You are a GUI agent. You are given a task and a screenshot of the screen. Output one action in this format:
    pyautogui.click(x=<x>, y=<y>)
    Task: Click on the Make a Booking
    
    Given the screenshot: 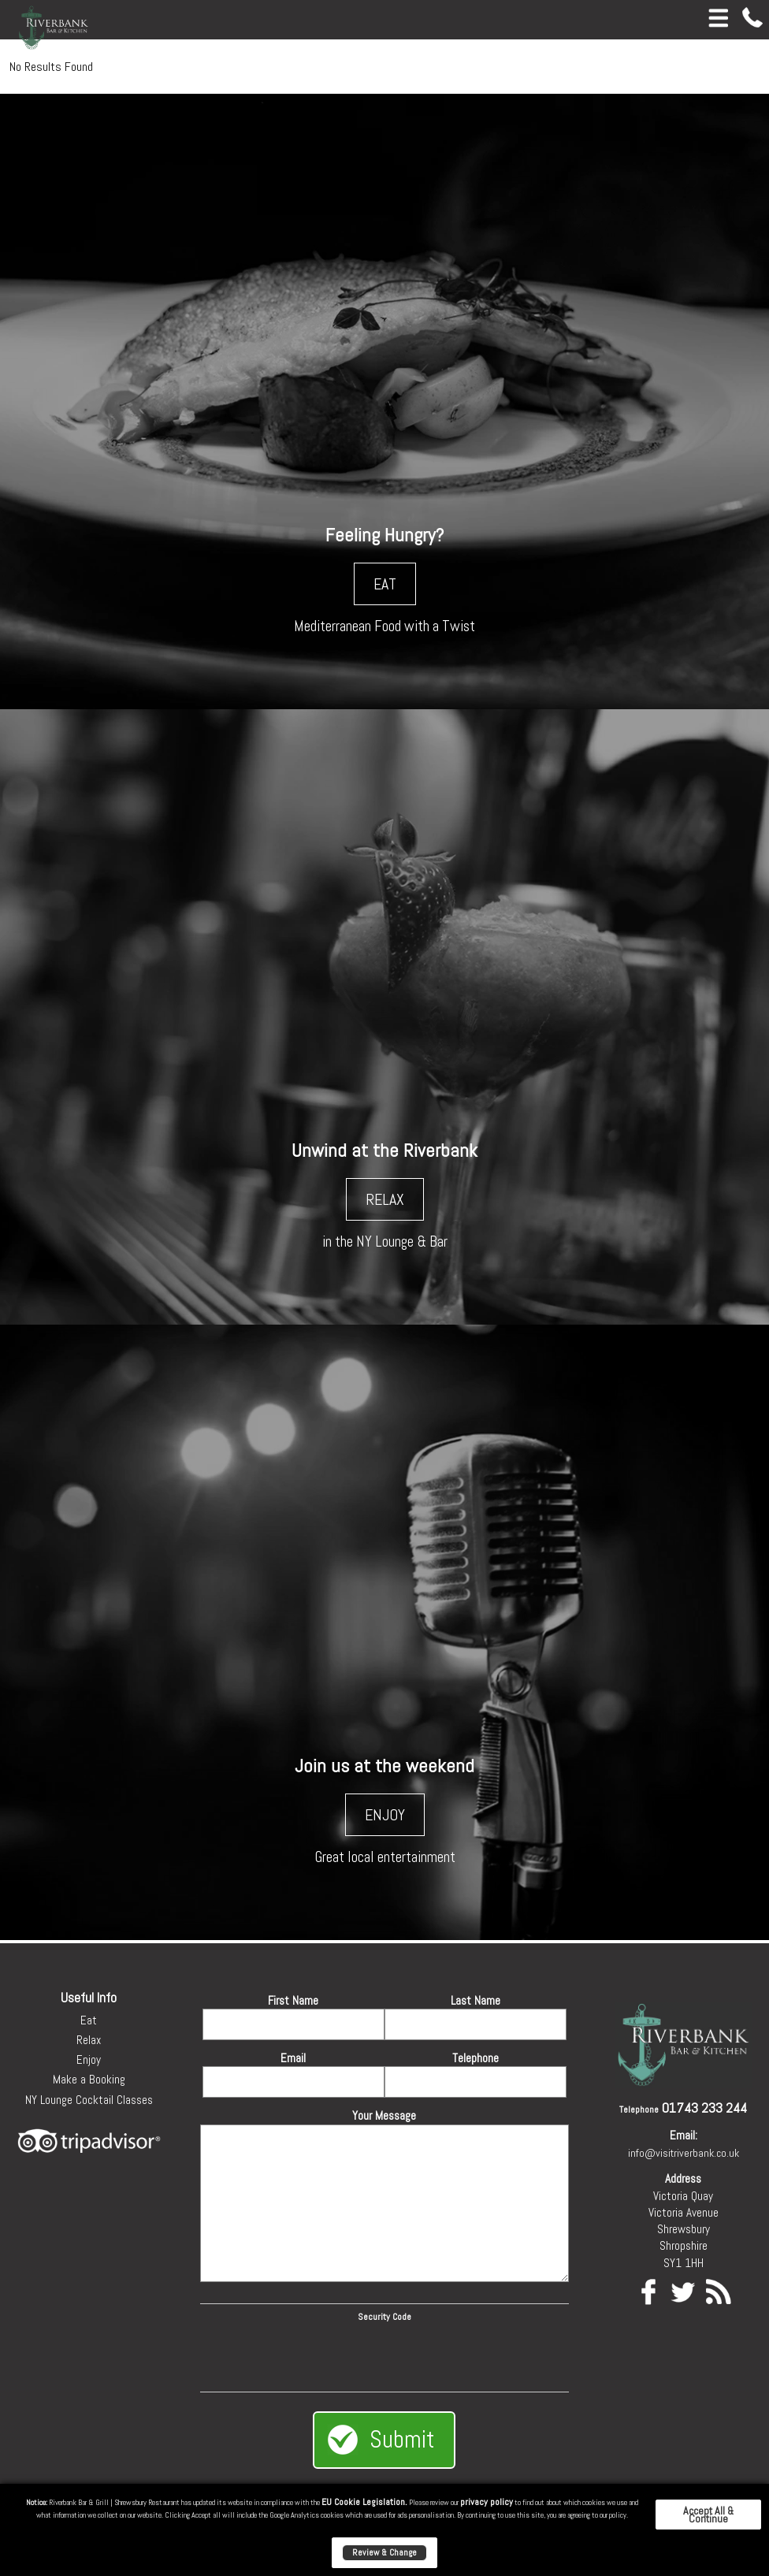 What is the action you would take?
    pyautogui.click(x=89, y=2079)
    